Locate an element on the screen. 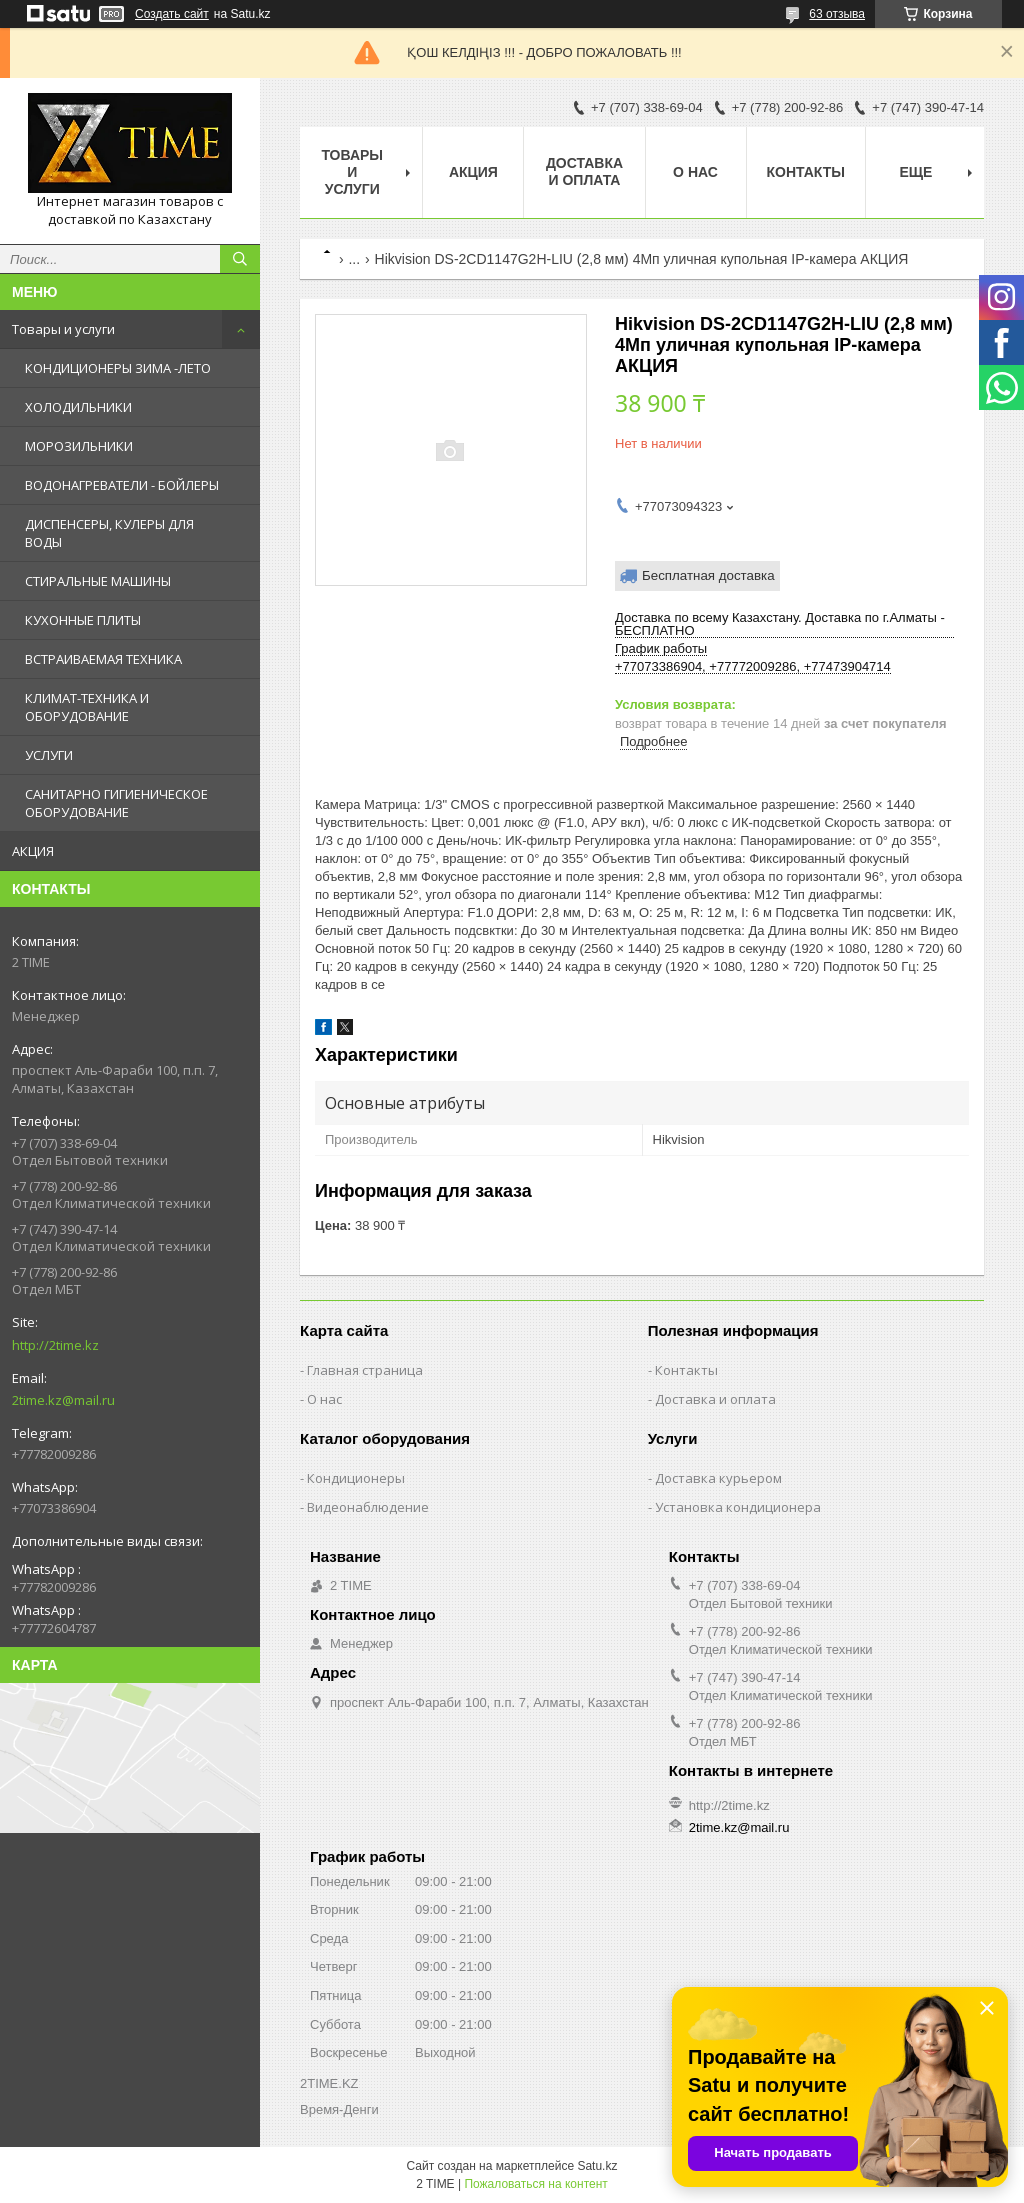  Создать сайт is located at coordinates (172, 14).